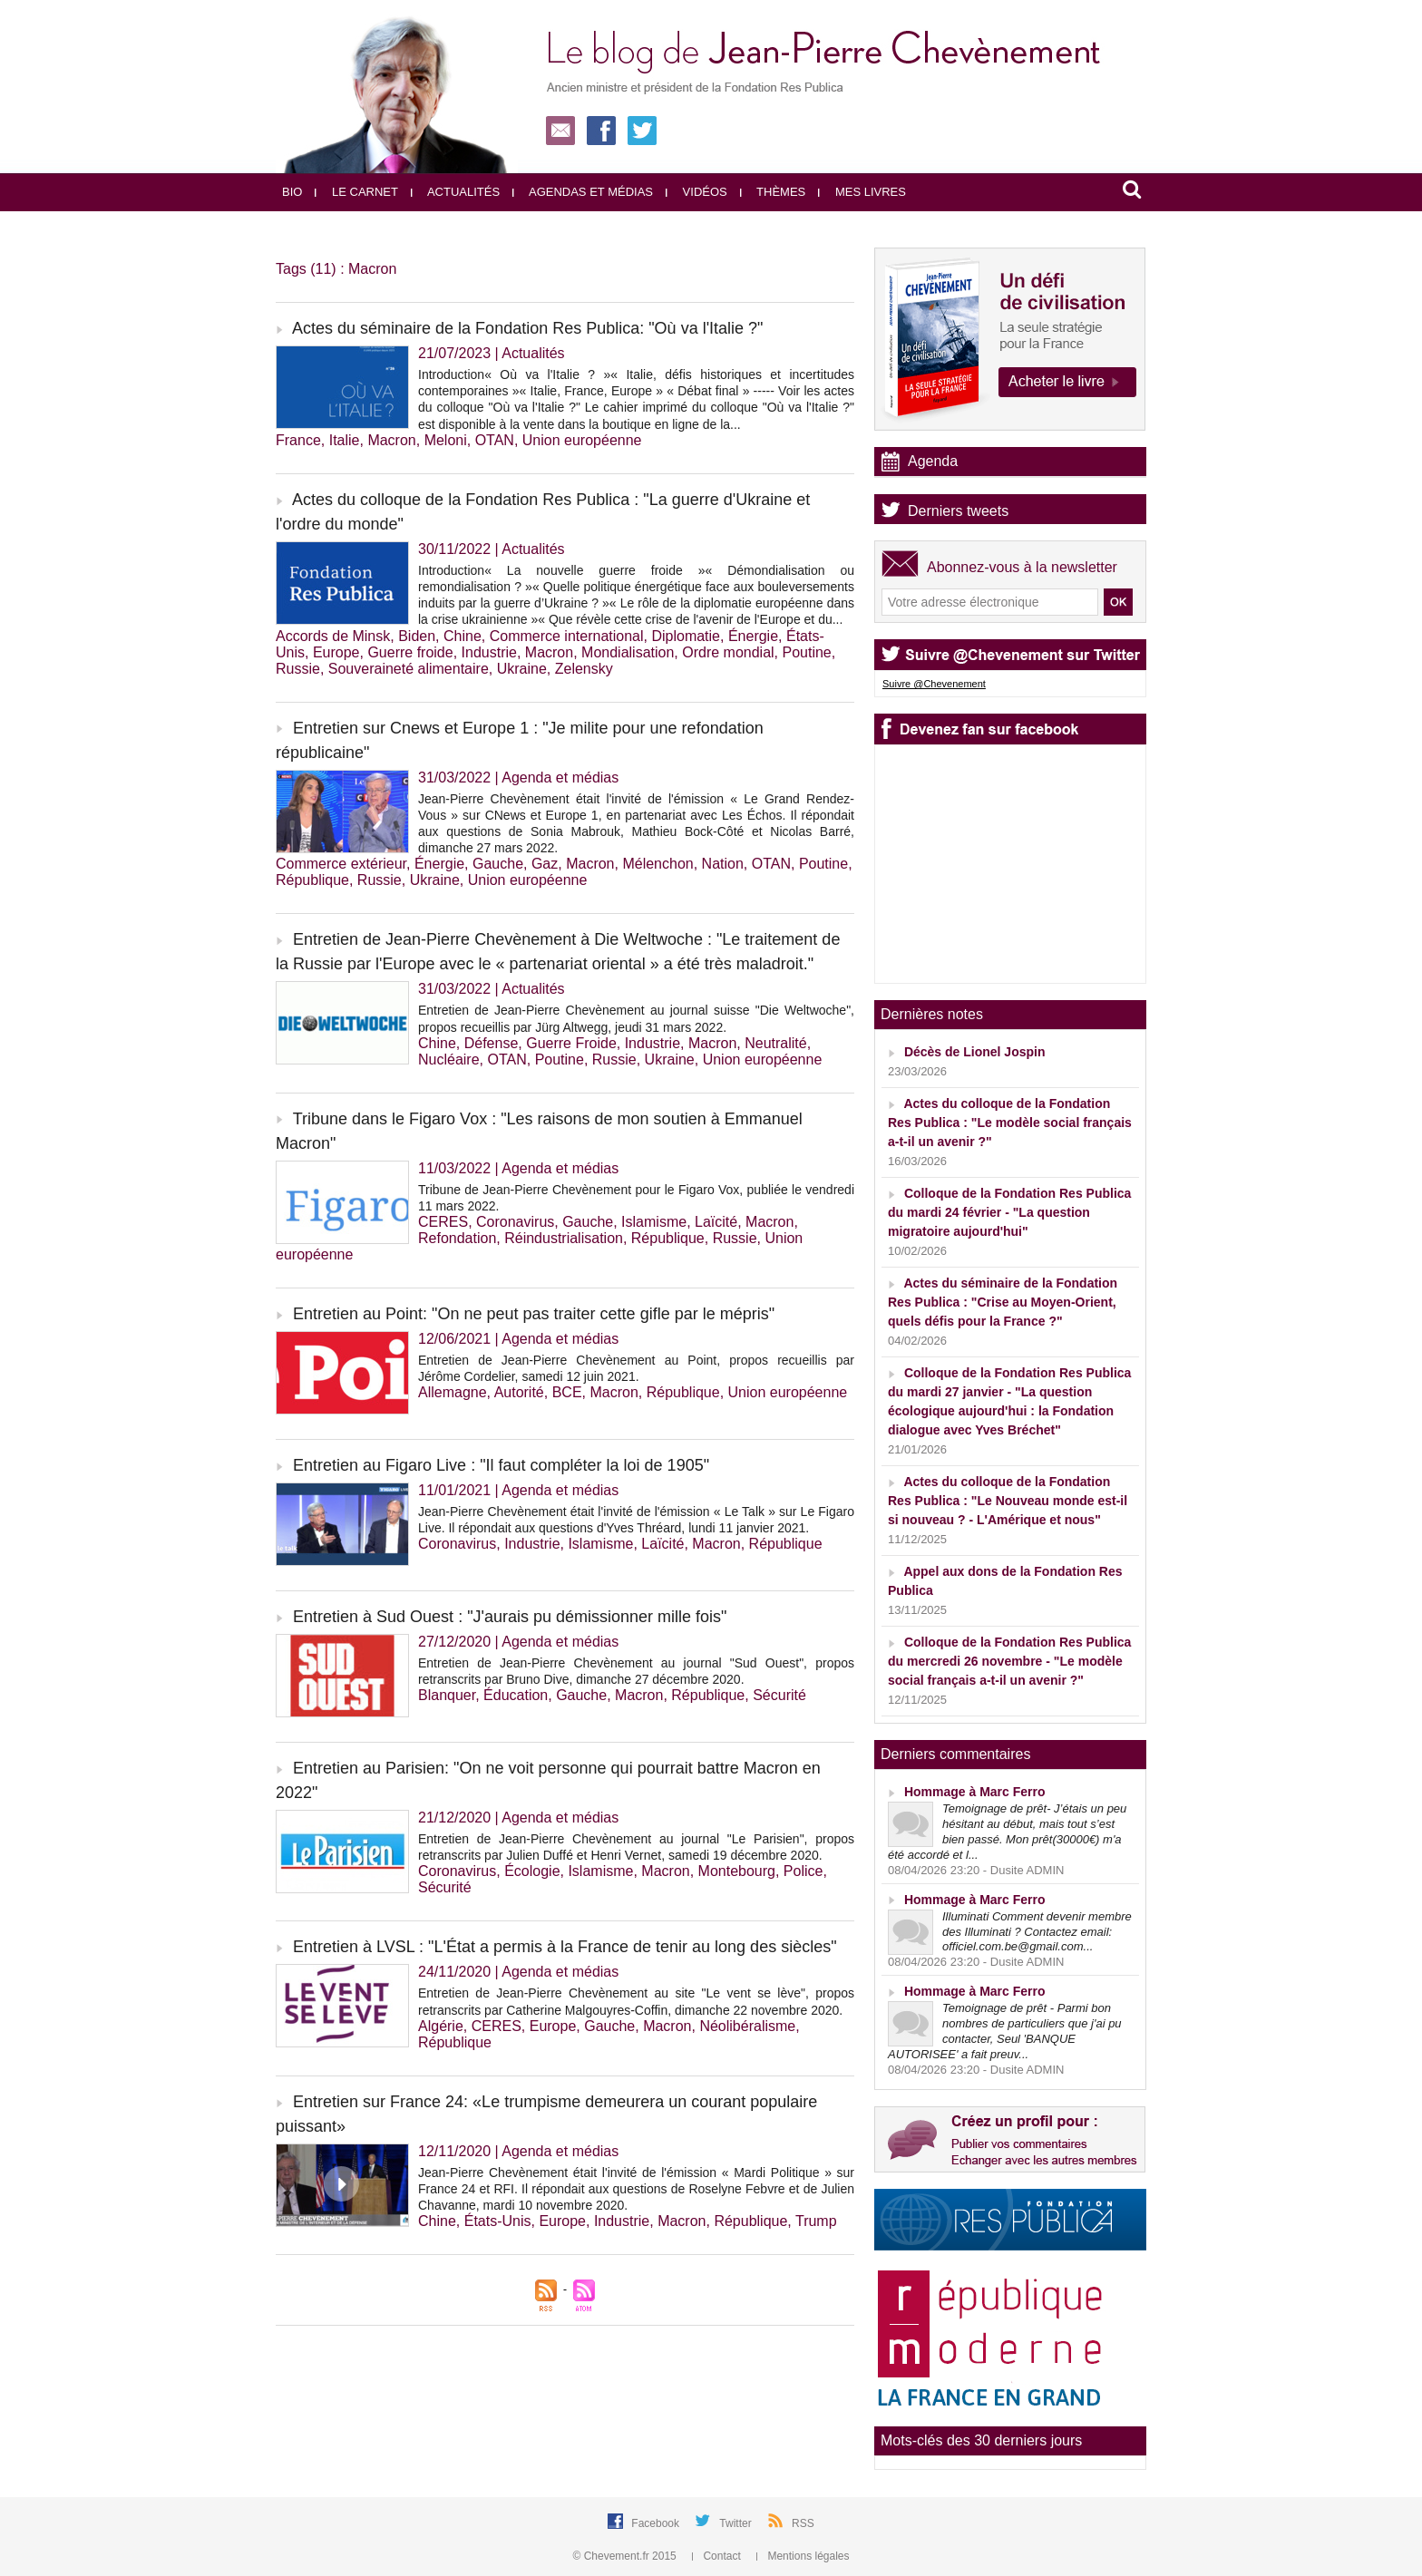 This screenshot has width=1422, height=2576. Describe the element at coordinates (933, 461) in the screenshot. I see `Agenda` at that location.